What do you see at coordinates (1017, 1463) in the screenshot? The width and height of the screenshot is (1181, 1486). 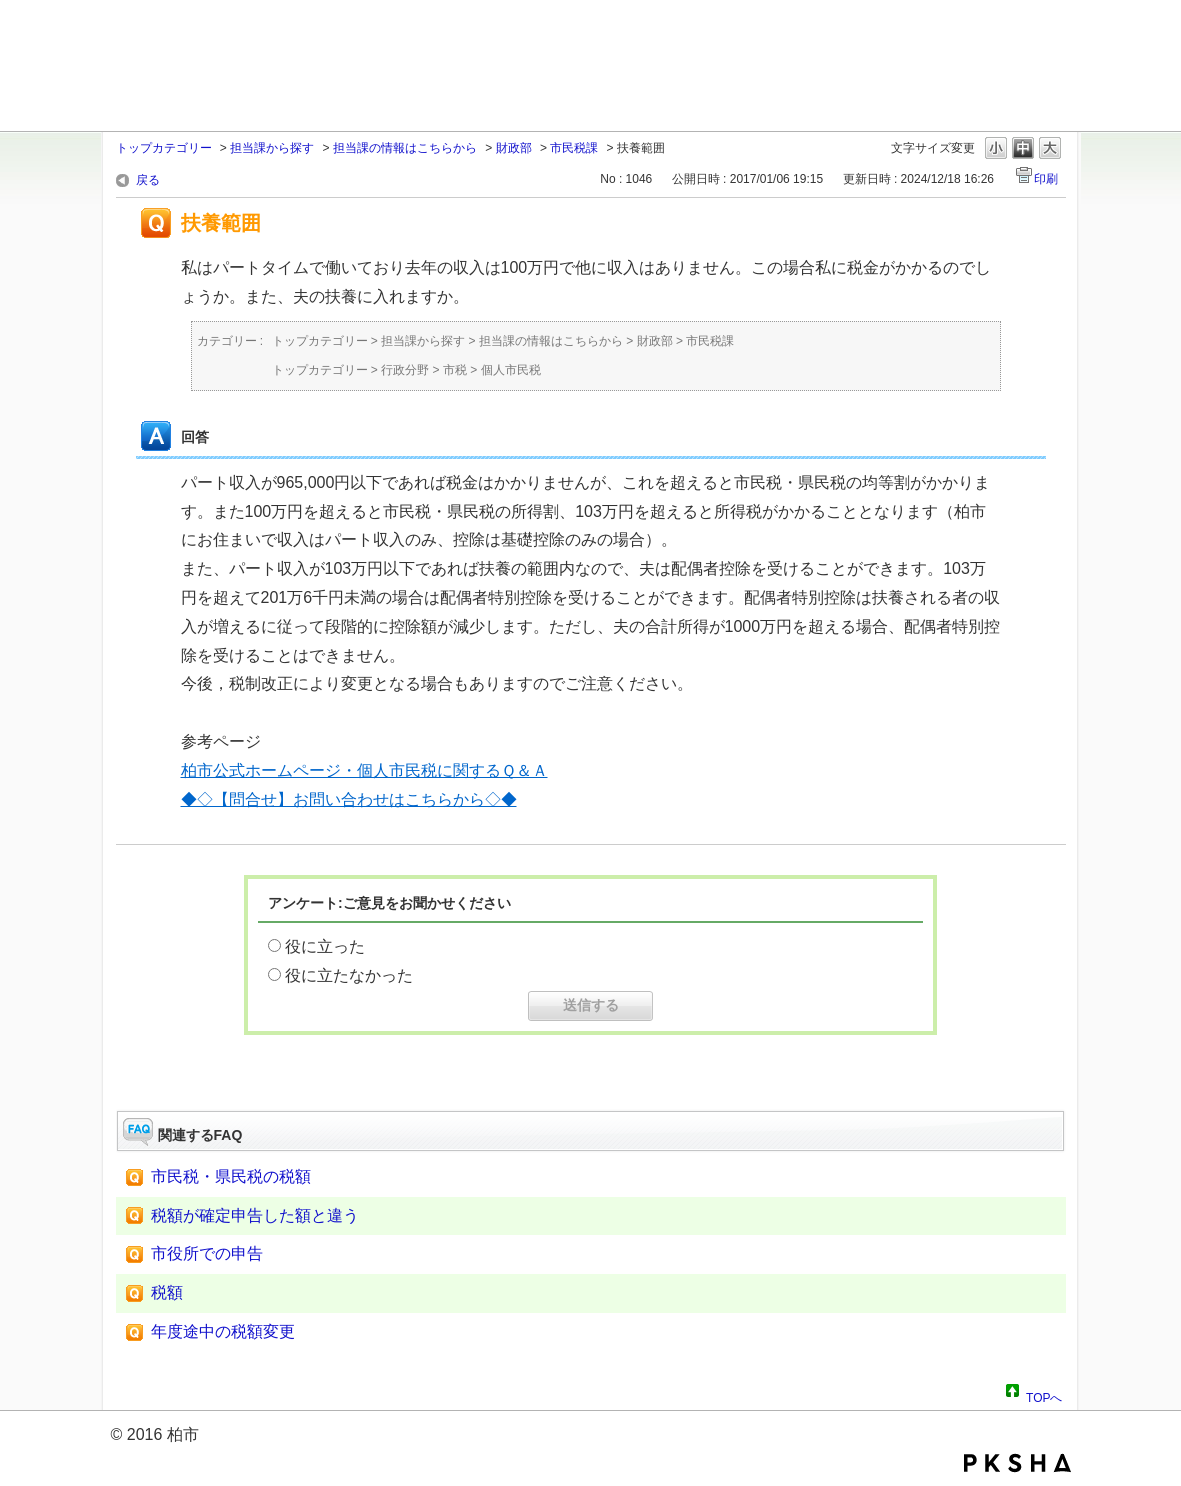 I see `PKSHA FAQ logo` at bounding box center [1017, 1463].